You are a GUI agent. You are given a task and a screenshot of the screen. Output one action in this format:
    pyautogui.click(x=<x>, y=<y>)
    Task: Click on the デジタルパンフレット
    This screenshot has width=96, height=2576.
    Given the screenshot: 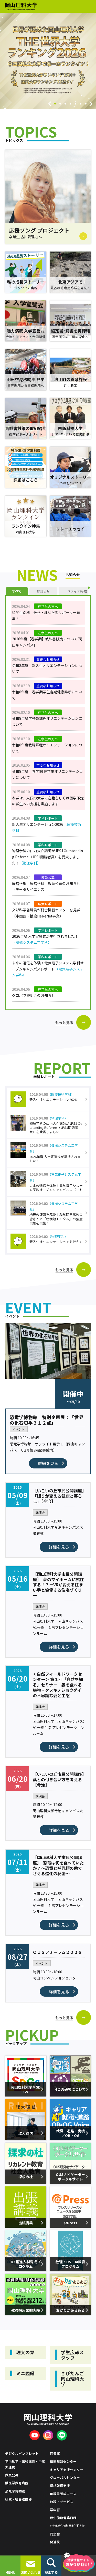 What is the action you would take?
    pyautogui.click(x=22, y=2453)
    